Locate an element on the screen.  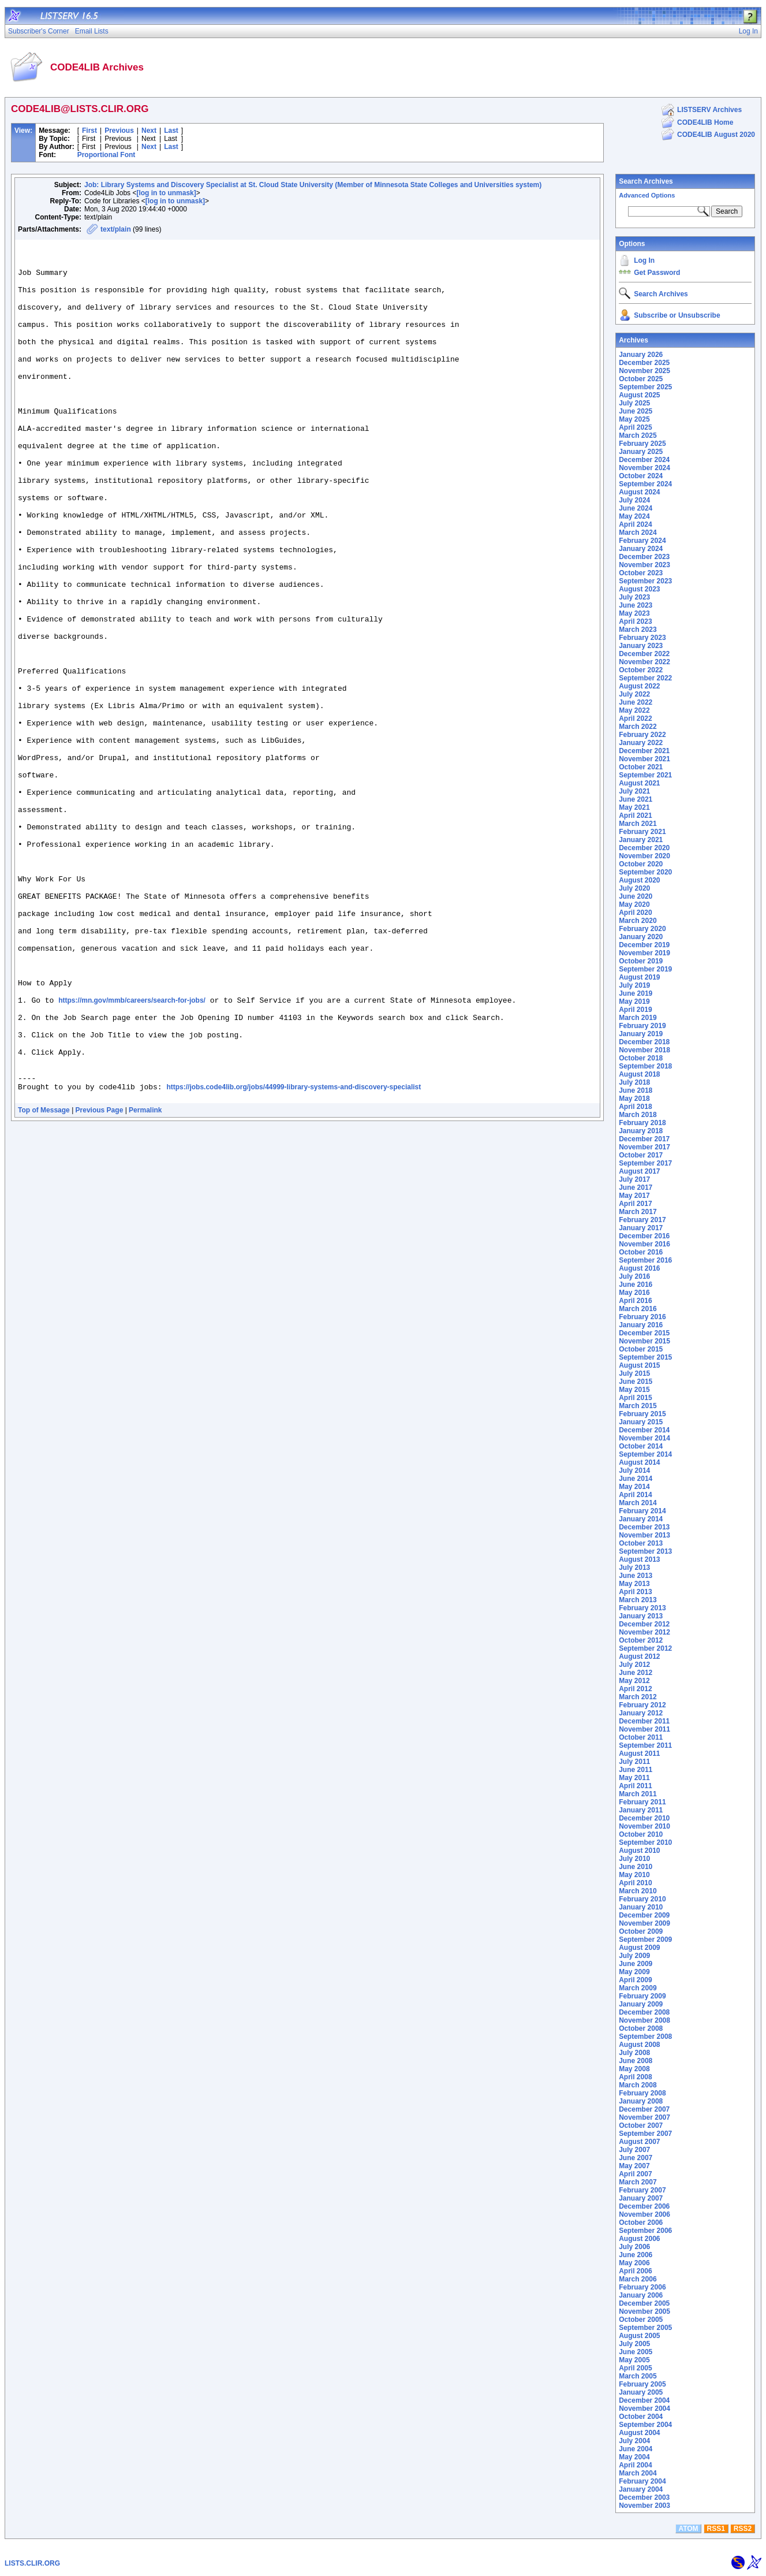
February 2020 is located at coordinates (642, 929).